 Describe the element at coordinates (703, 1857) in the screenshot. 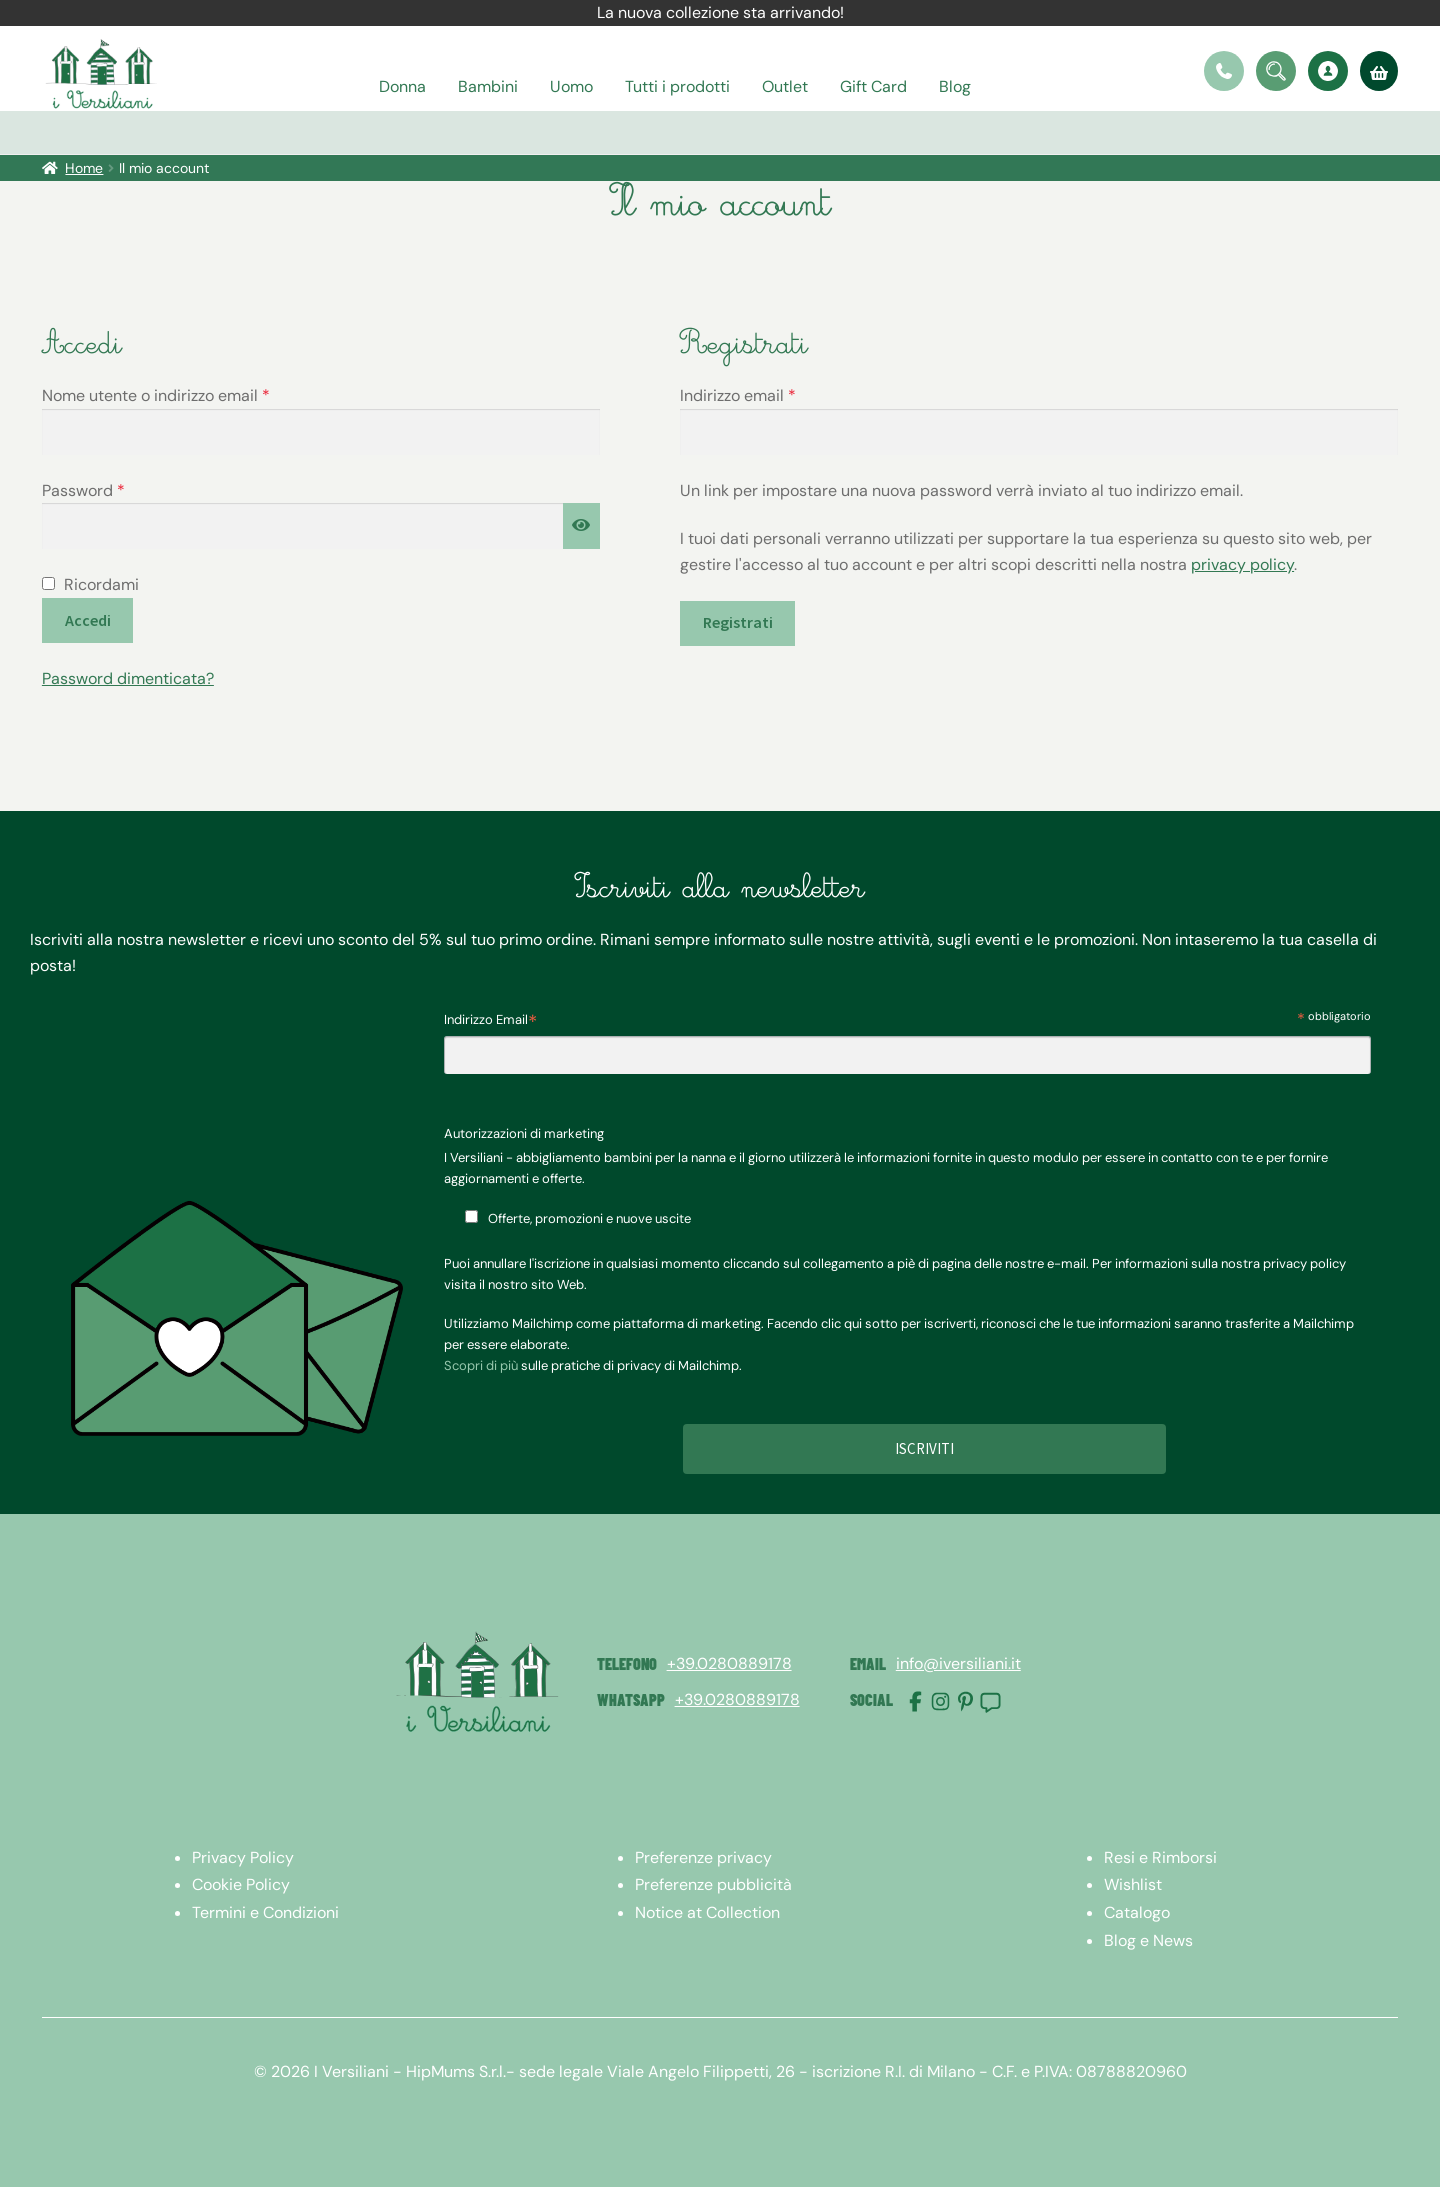

I see `Preferenze privacy` at that location.